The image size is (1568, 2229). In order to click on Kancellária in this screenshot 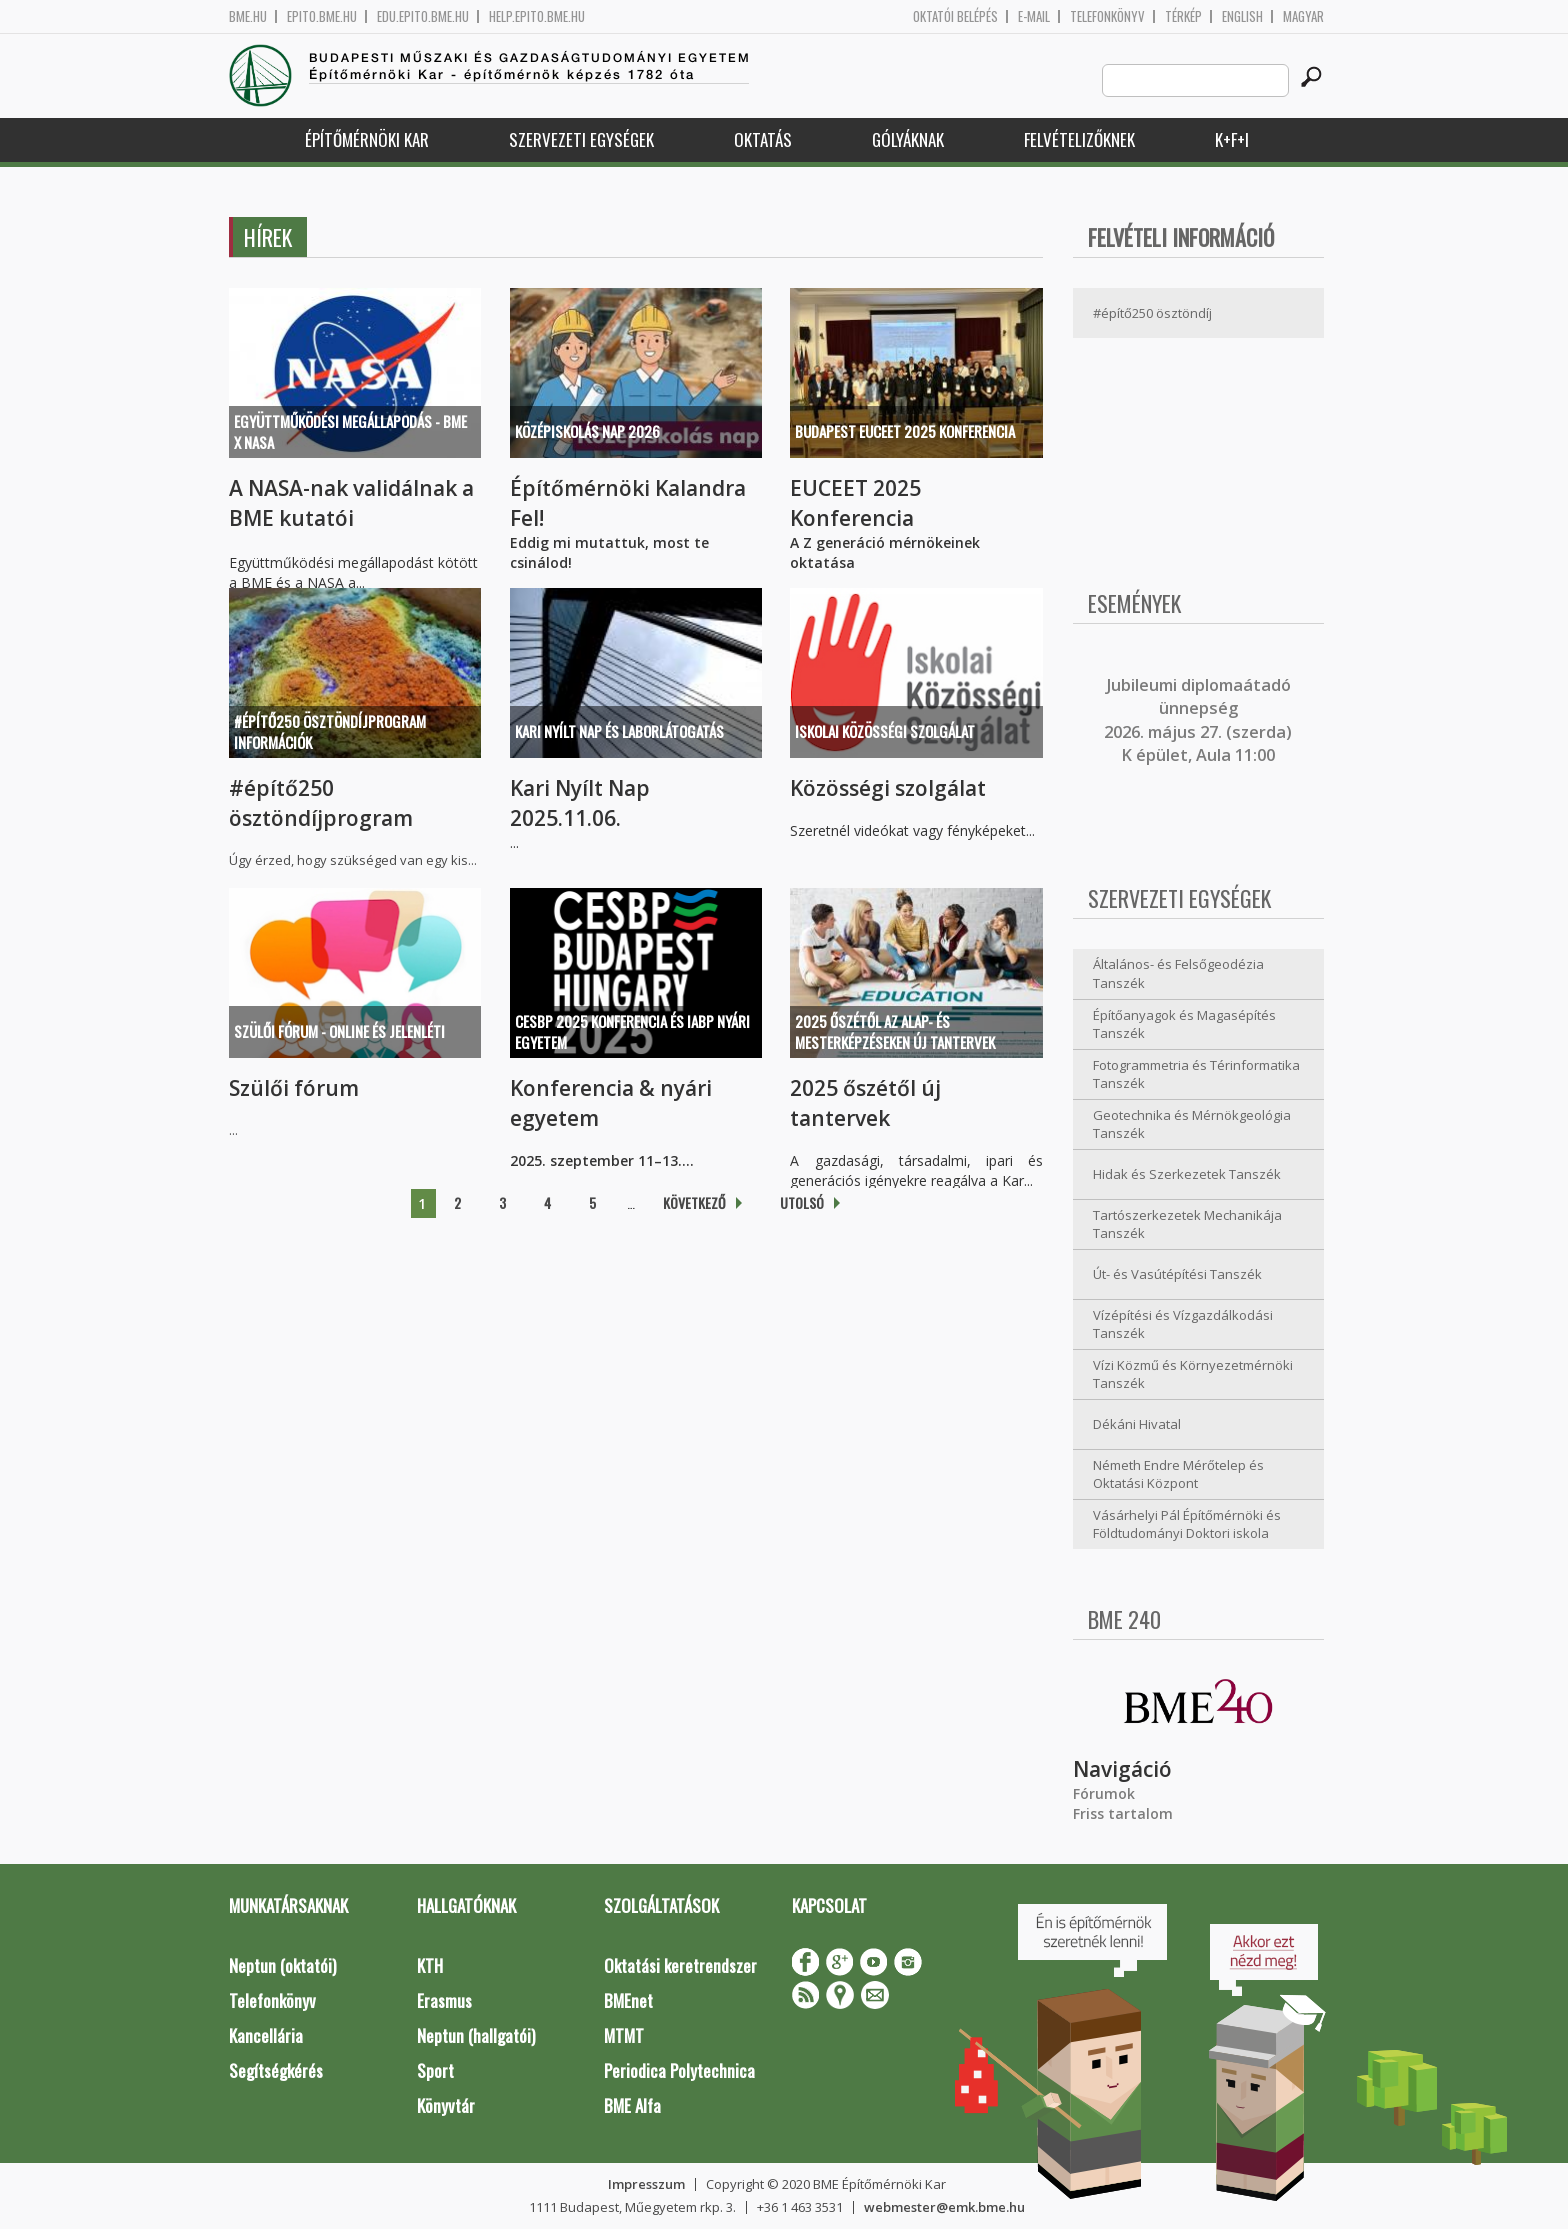, I will do `click(266, 2035)`.